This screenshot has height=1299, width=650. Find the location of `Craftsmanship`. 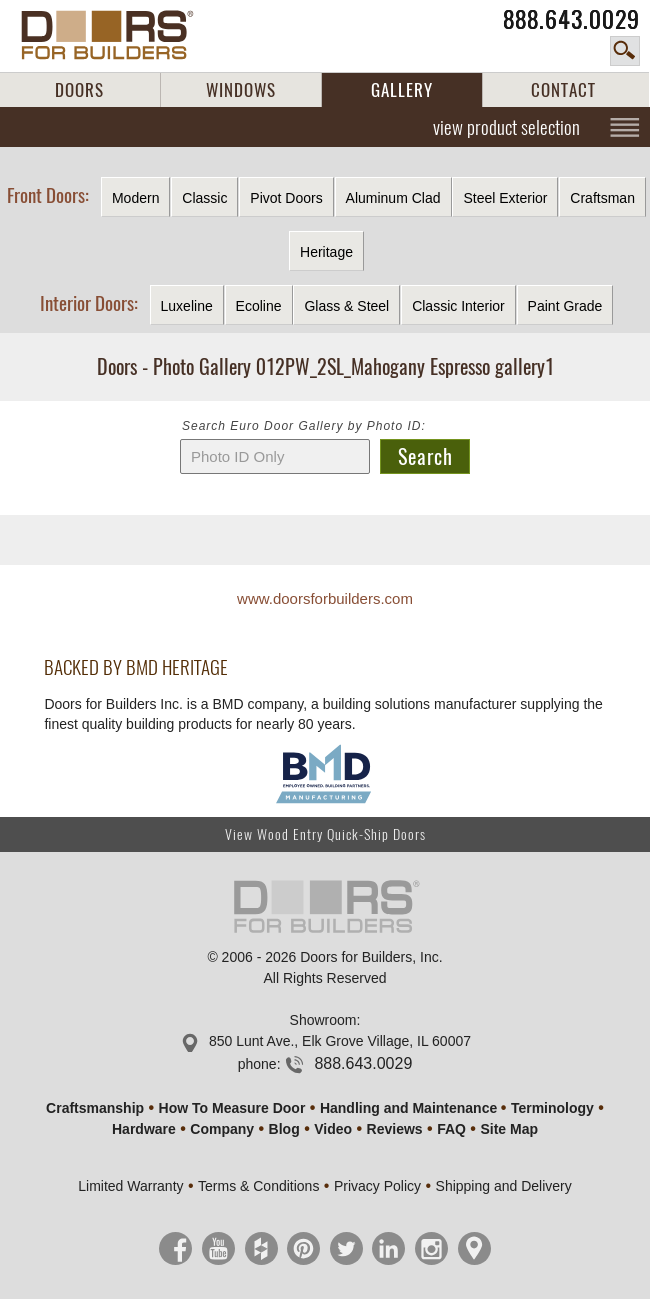

Craftsmanship is located at coordinates (95, 1108).